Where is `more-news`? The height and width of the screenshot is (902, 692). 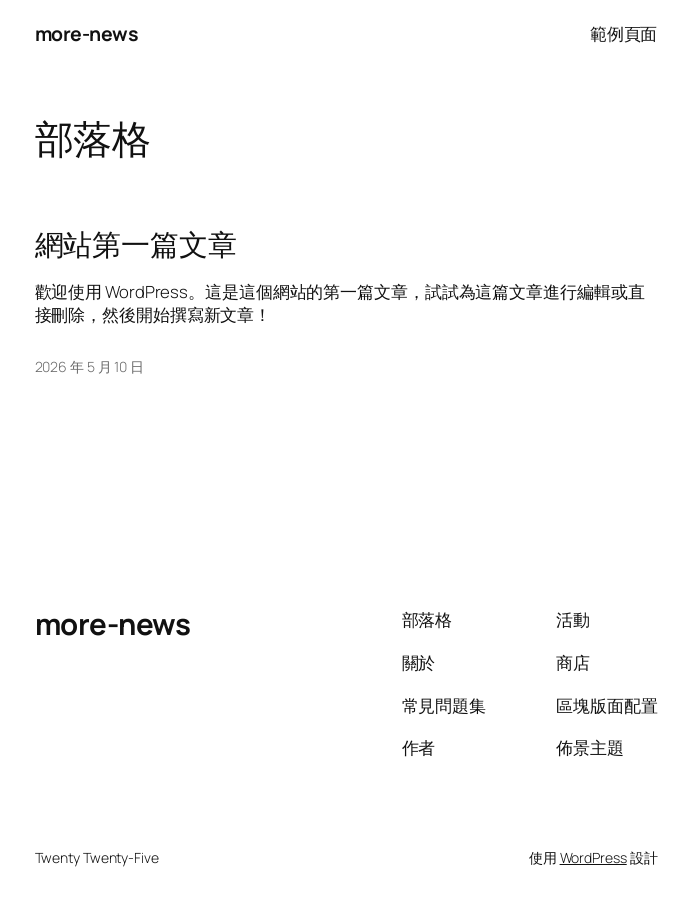 more-news is located at coordinates (87, 33).